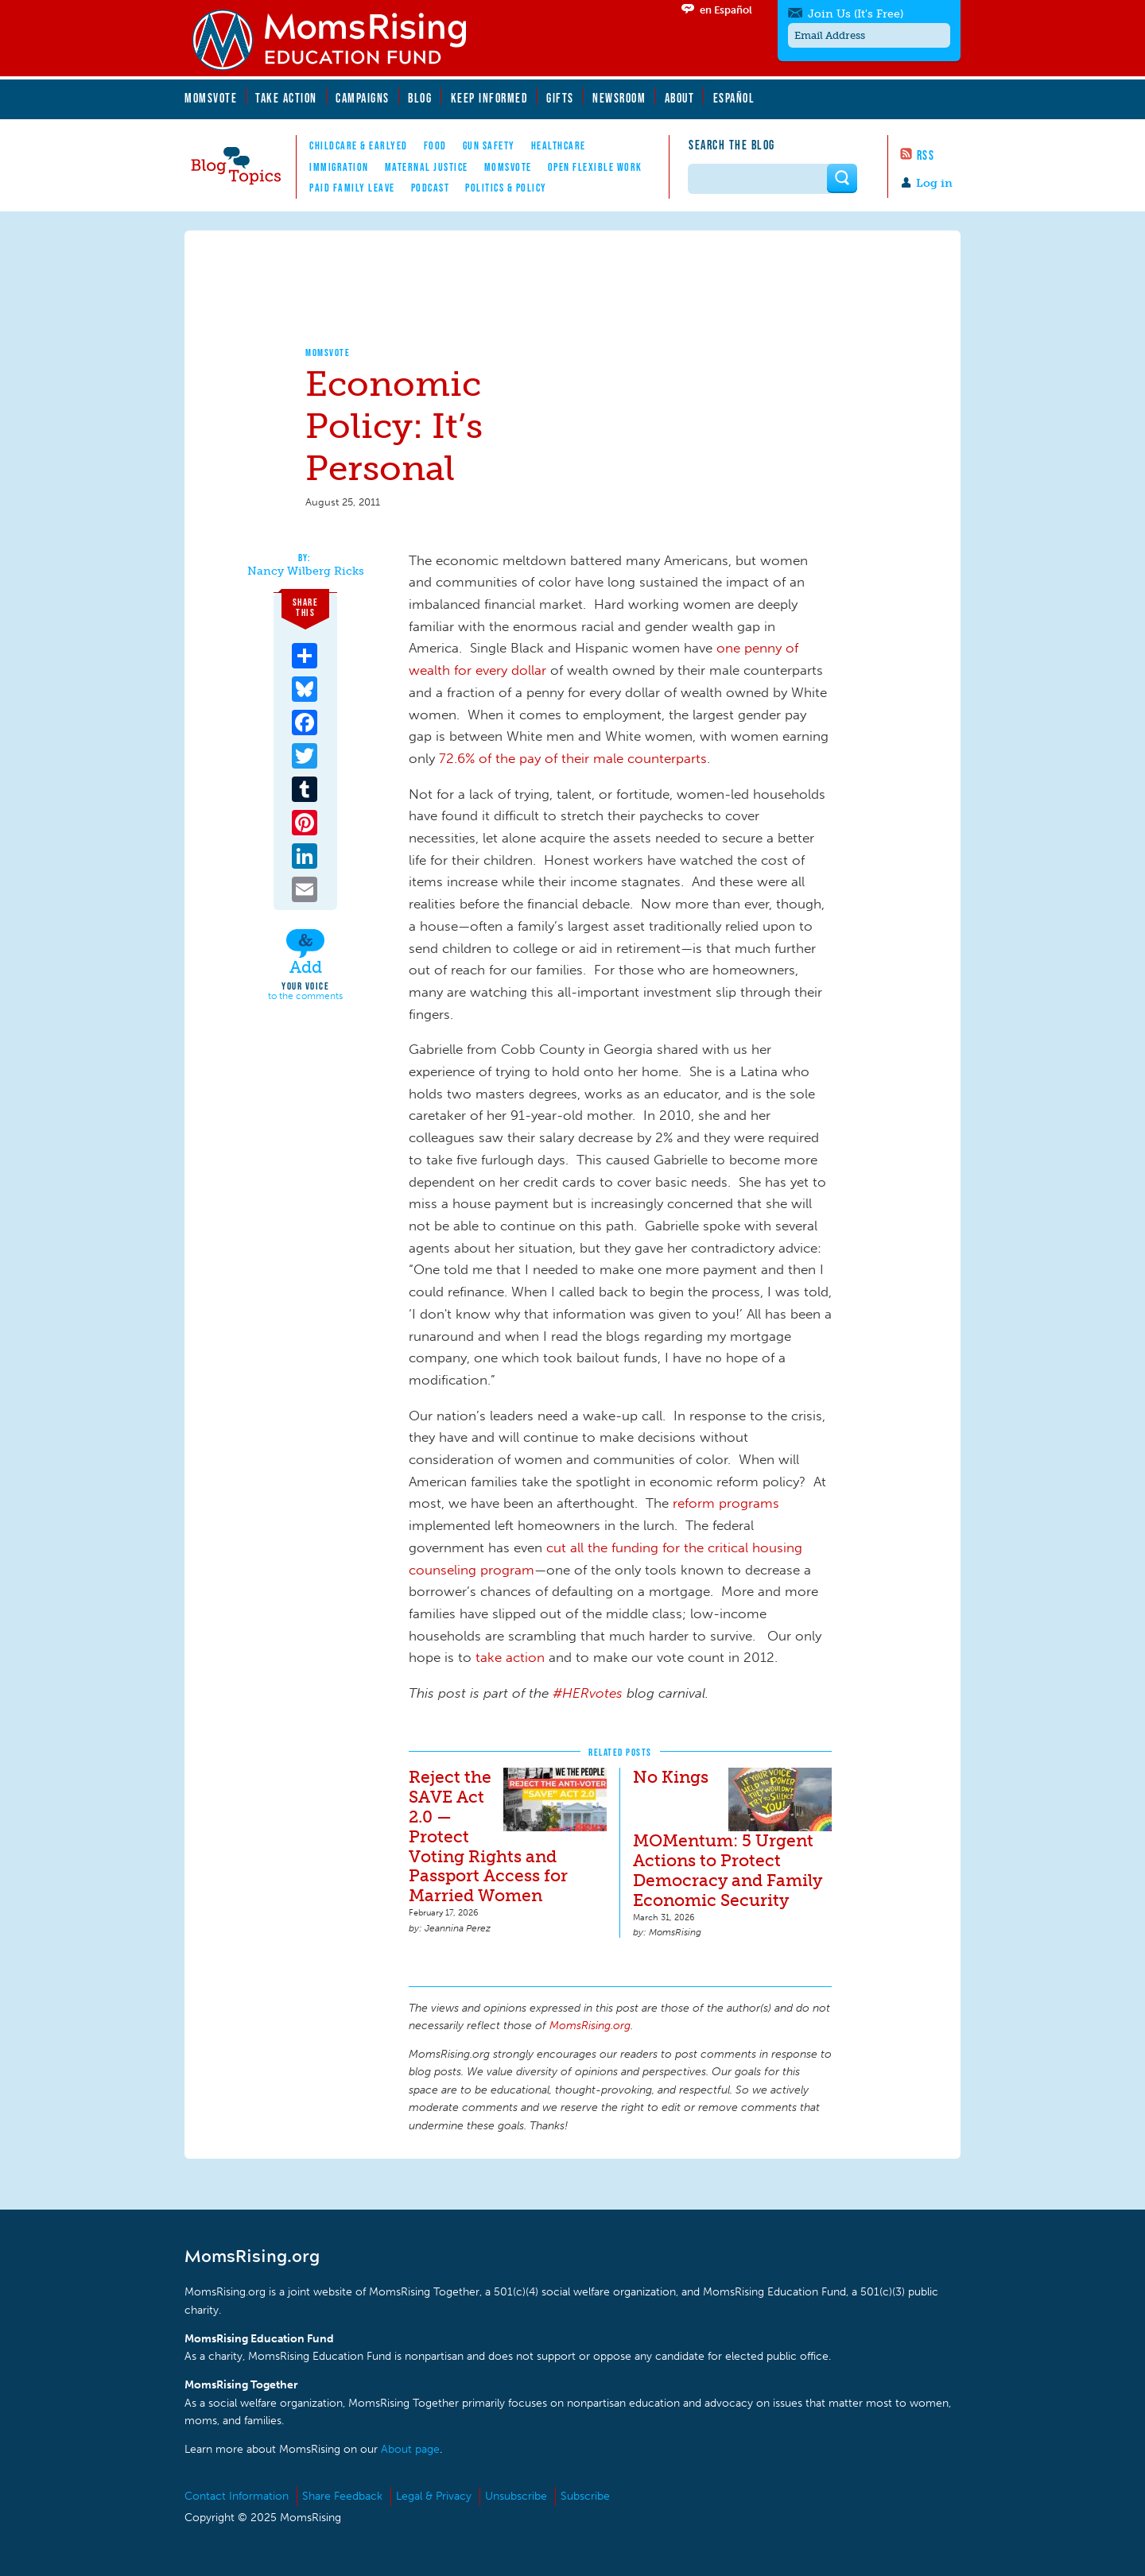  What do you see at coordinates (680, 98) in the screenshot?
I see `About` at bounding box center [680, 98].